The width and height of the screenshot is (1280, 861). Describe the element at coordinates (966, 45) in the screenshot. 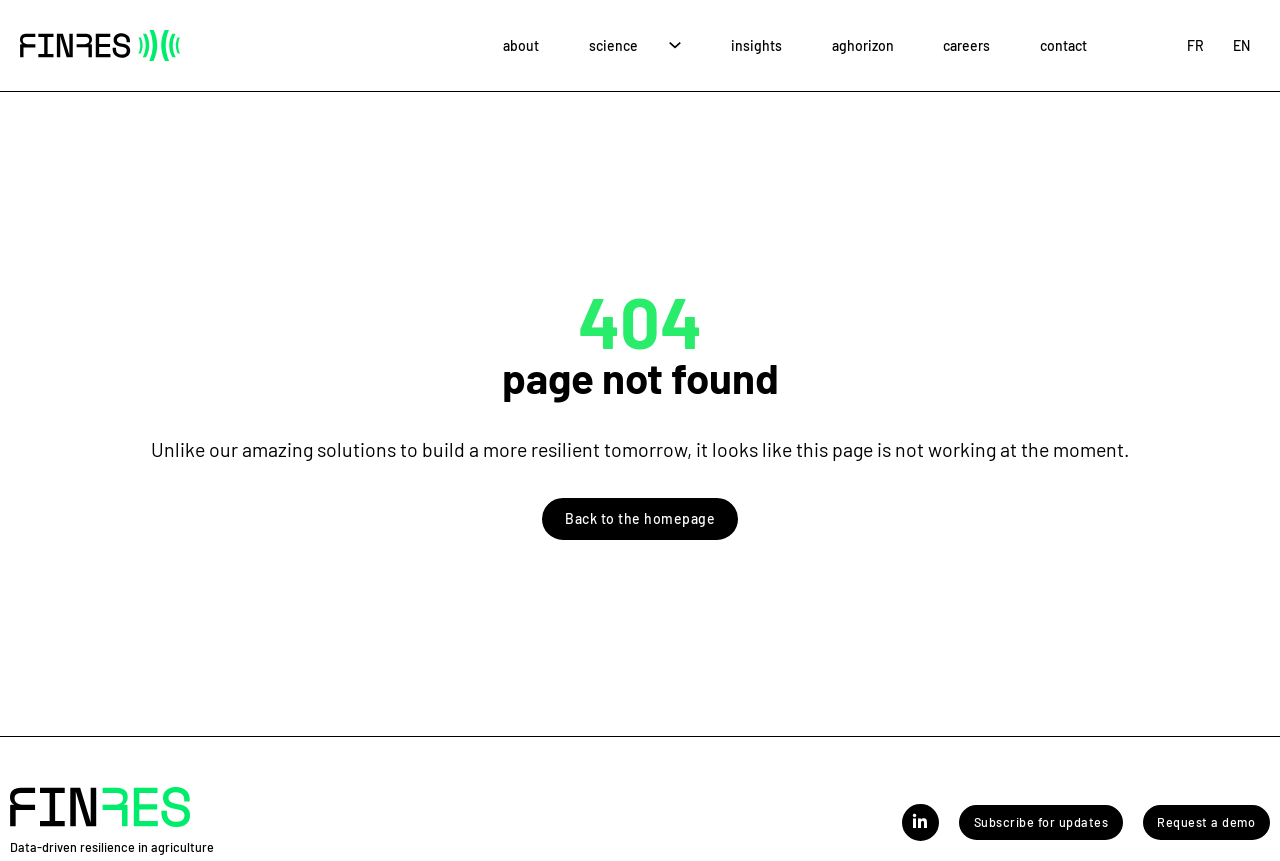

I see `Careers` at that location.